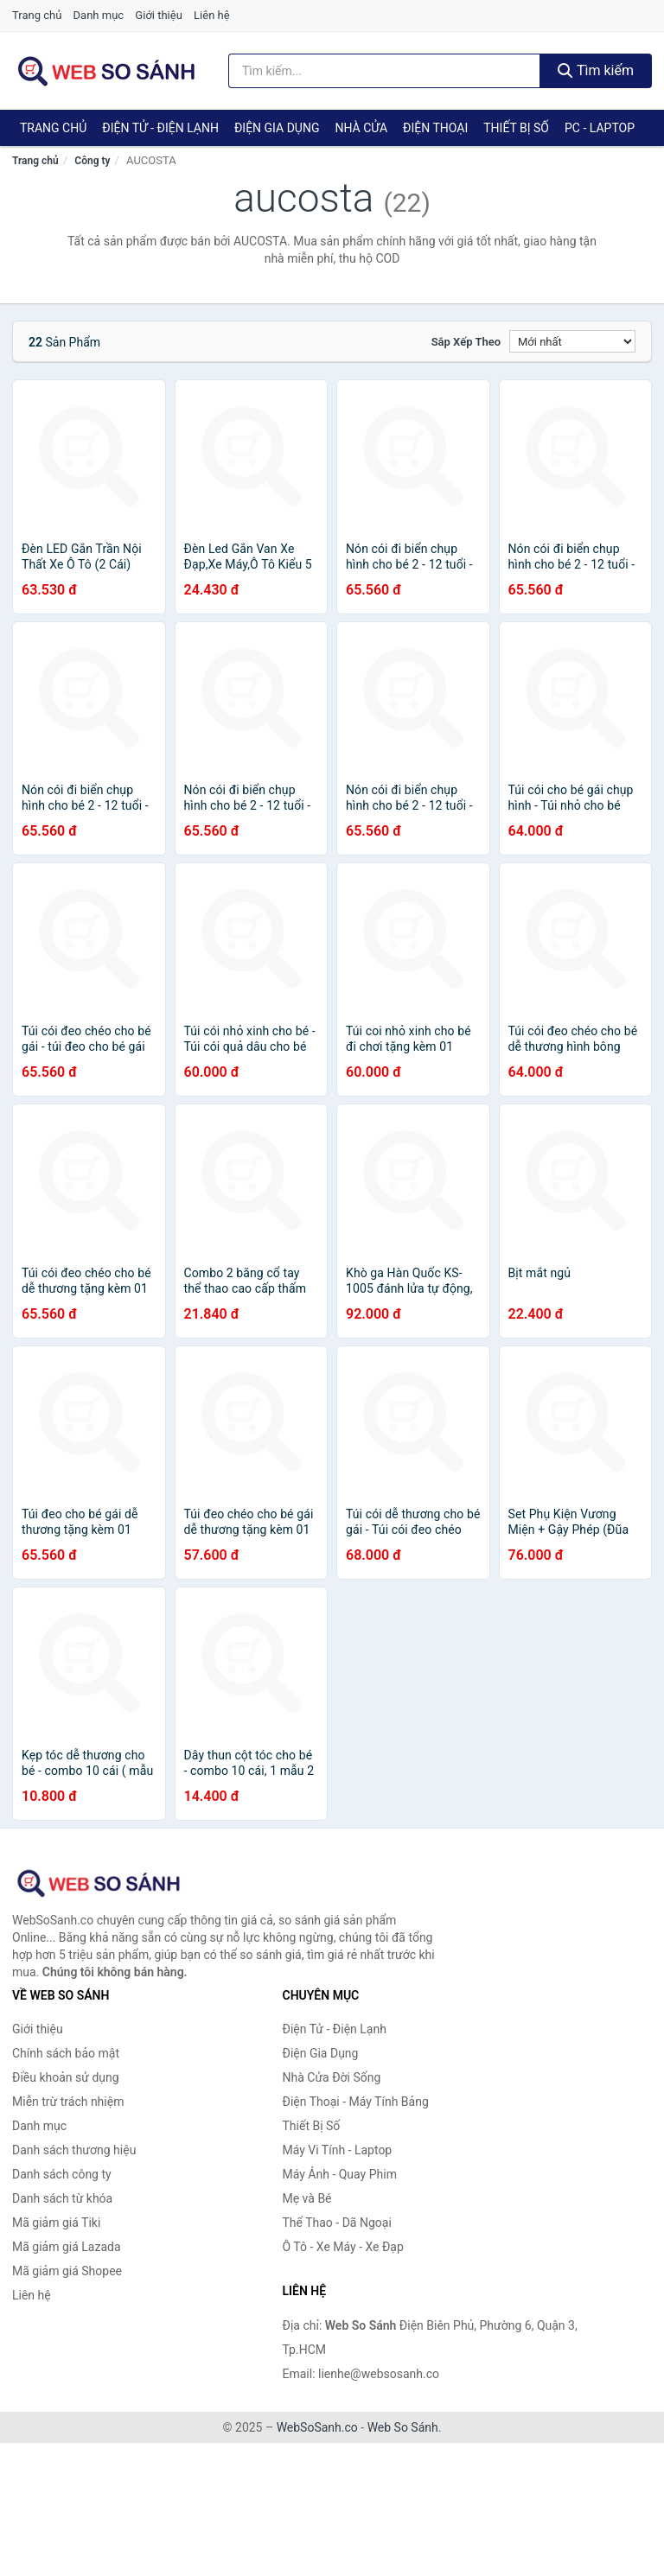 The height and width of the screenshot is (2576, 664). Describe the element at coordinates (66, 2247) in the screenshot. I see `Mã giảm giá Lazada` at that location.